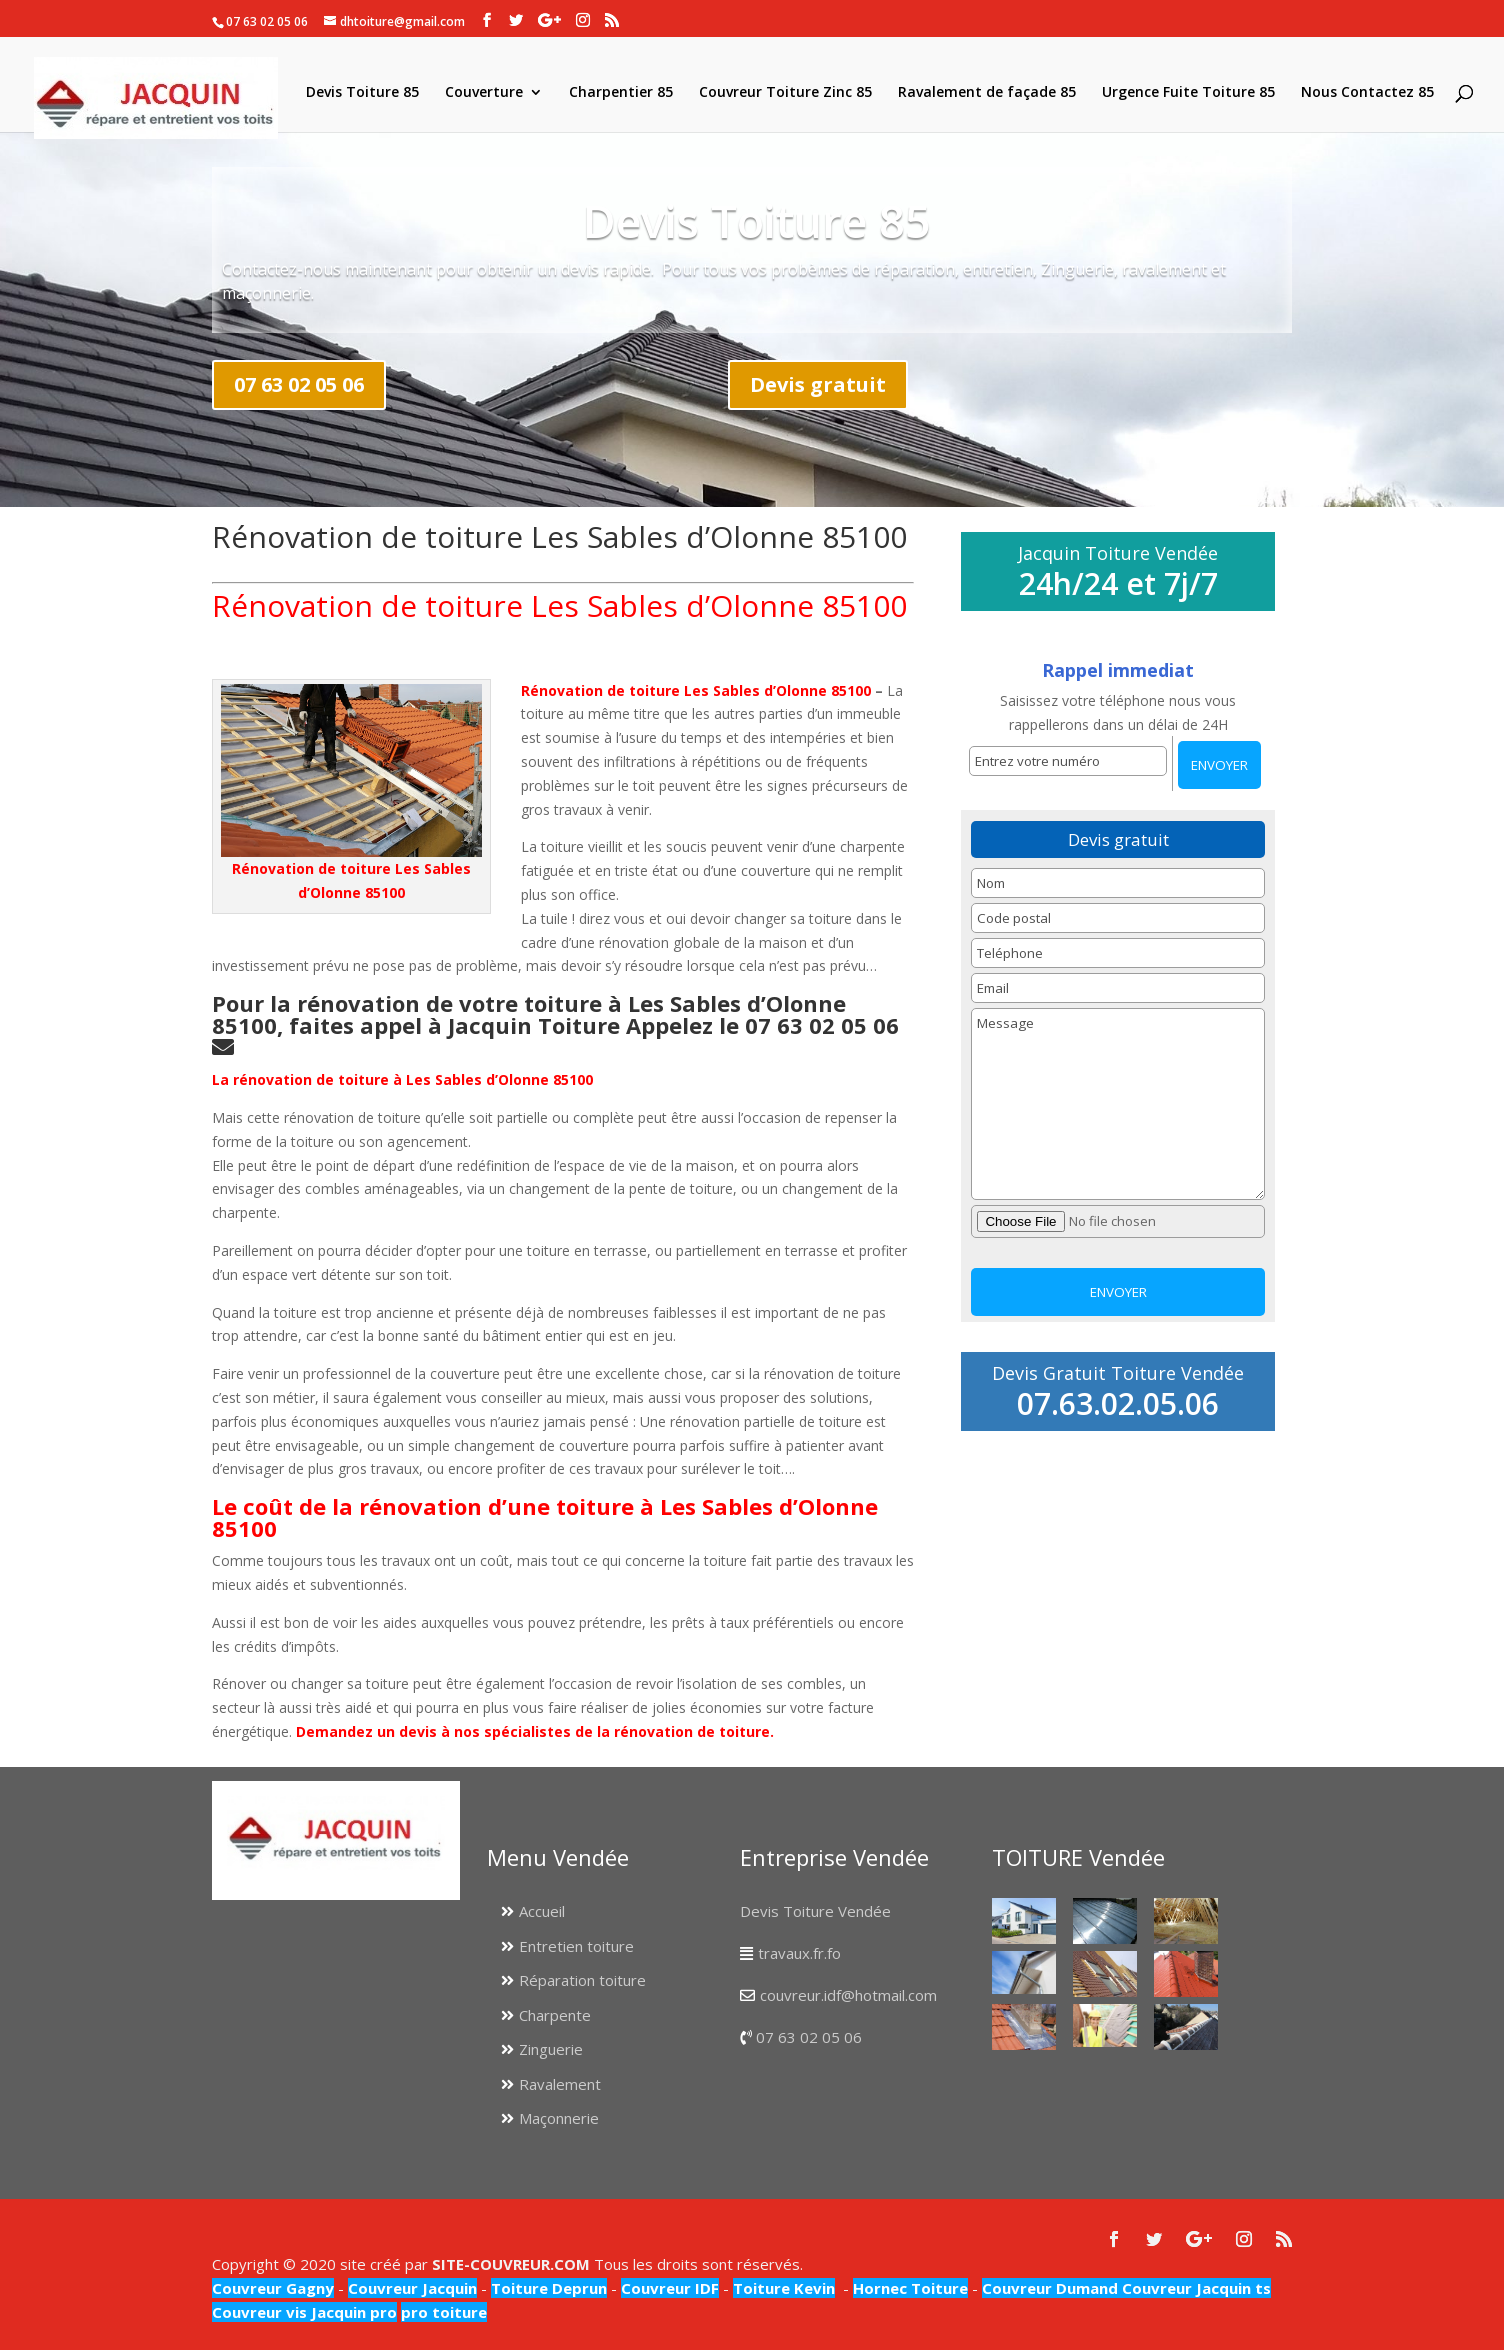 Image resolution: width=1504 pixels, height=2350 pixels. I want to click on Devis Toiture 85, so click(362, 93).